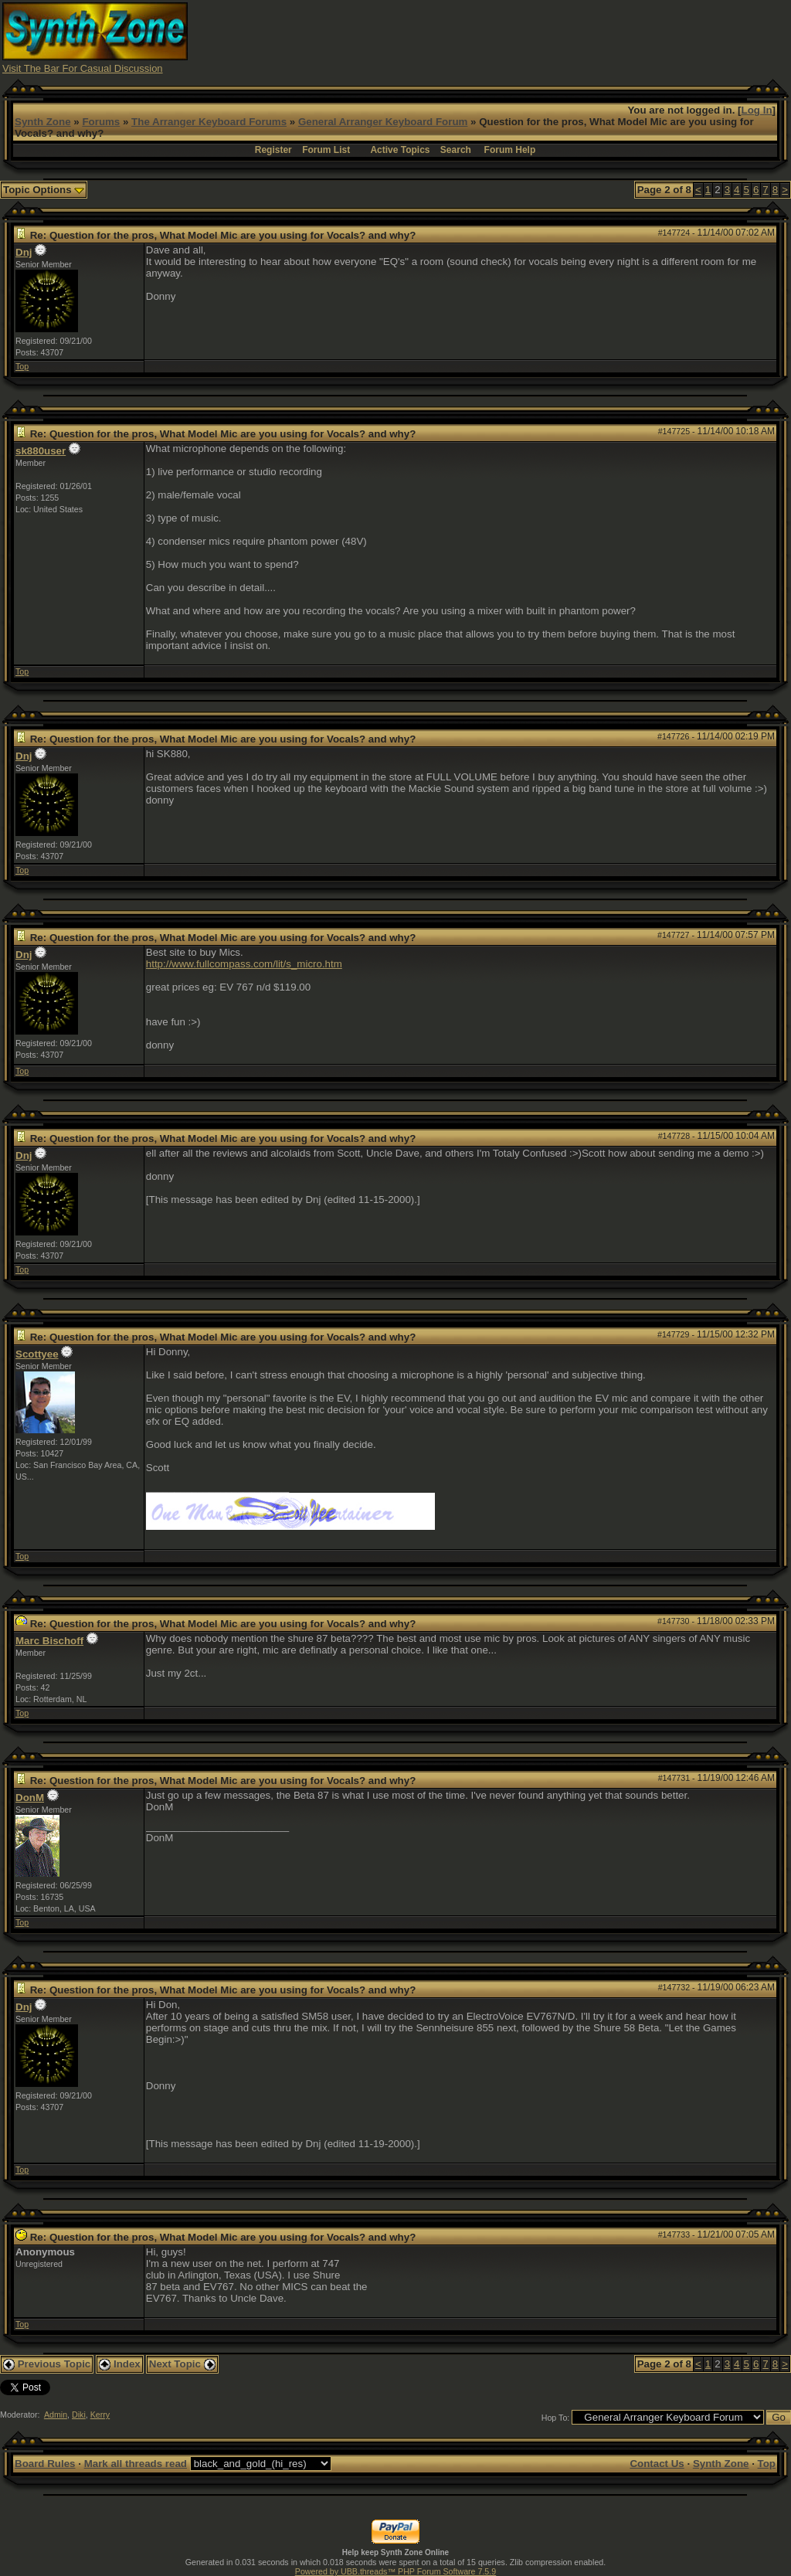 The image size is (791, 2576). What do you see at coordinates (244, 964) in the screenshot?
I see `http://www.fullcompass.com/lit/s_micro.htm` at bounding box center [244, 964].